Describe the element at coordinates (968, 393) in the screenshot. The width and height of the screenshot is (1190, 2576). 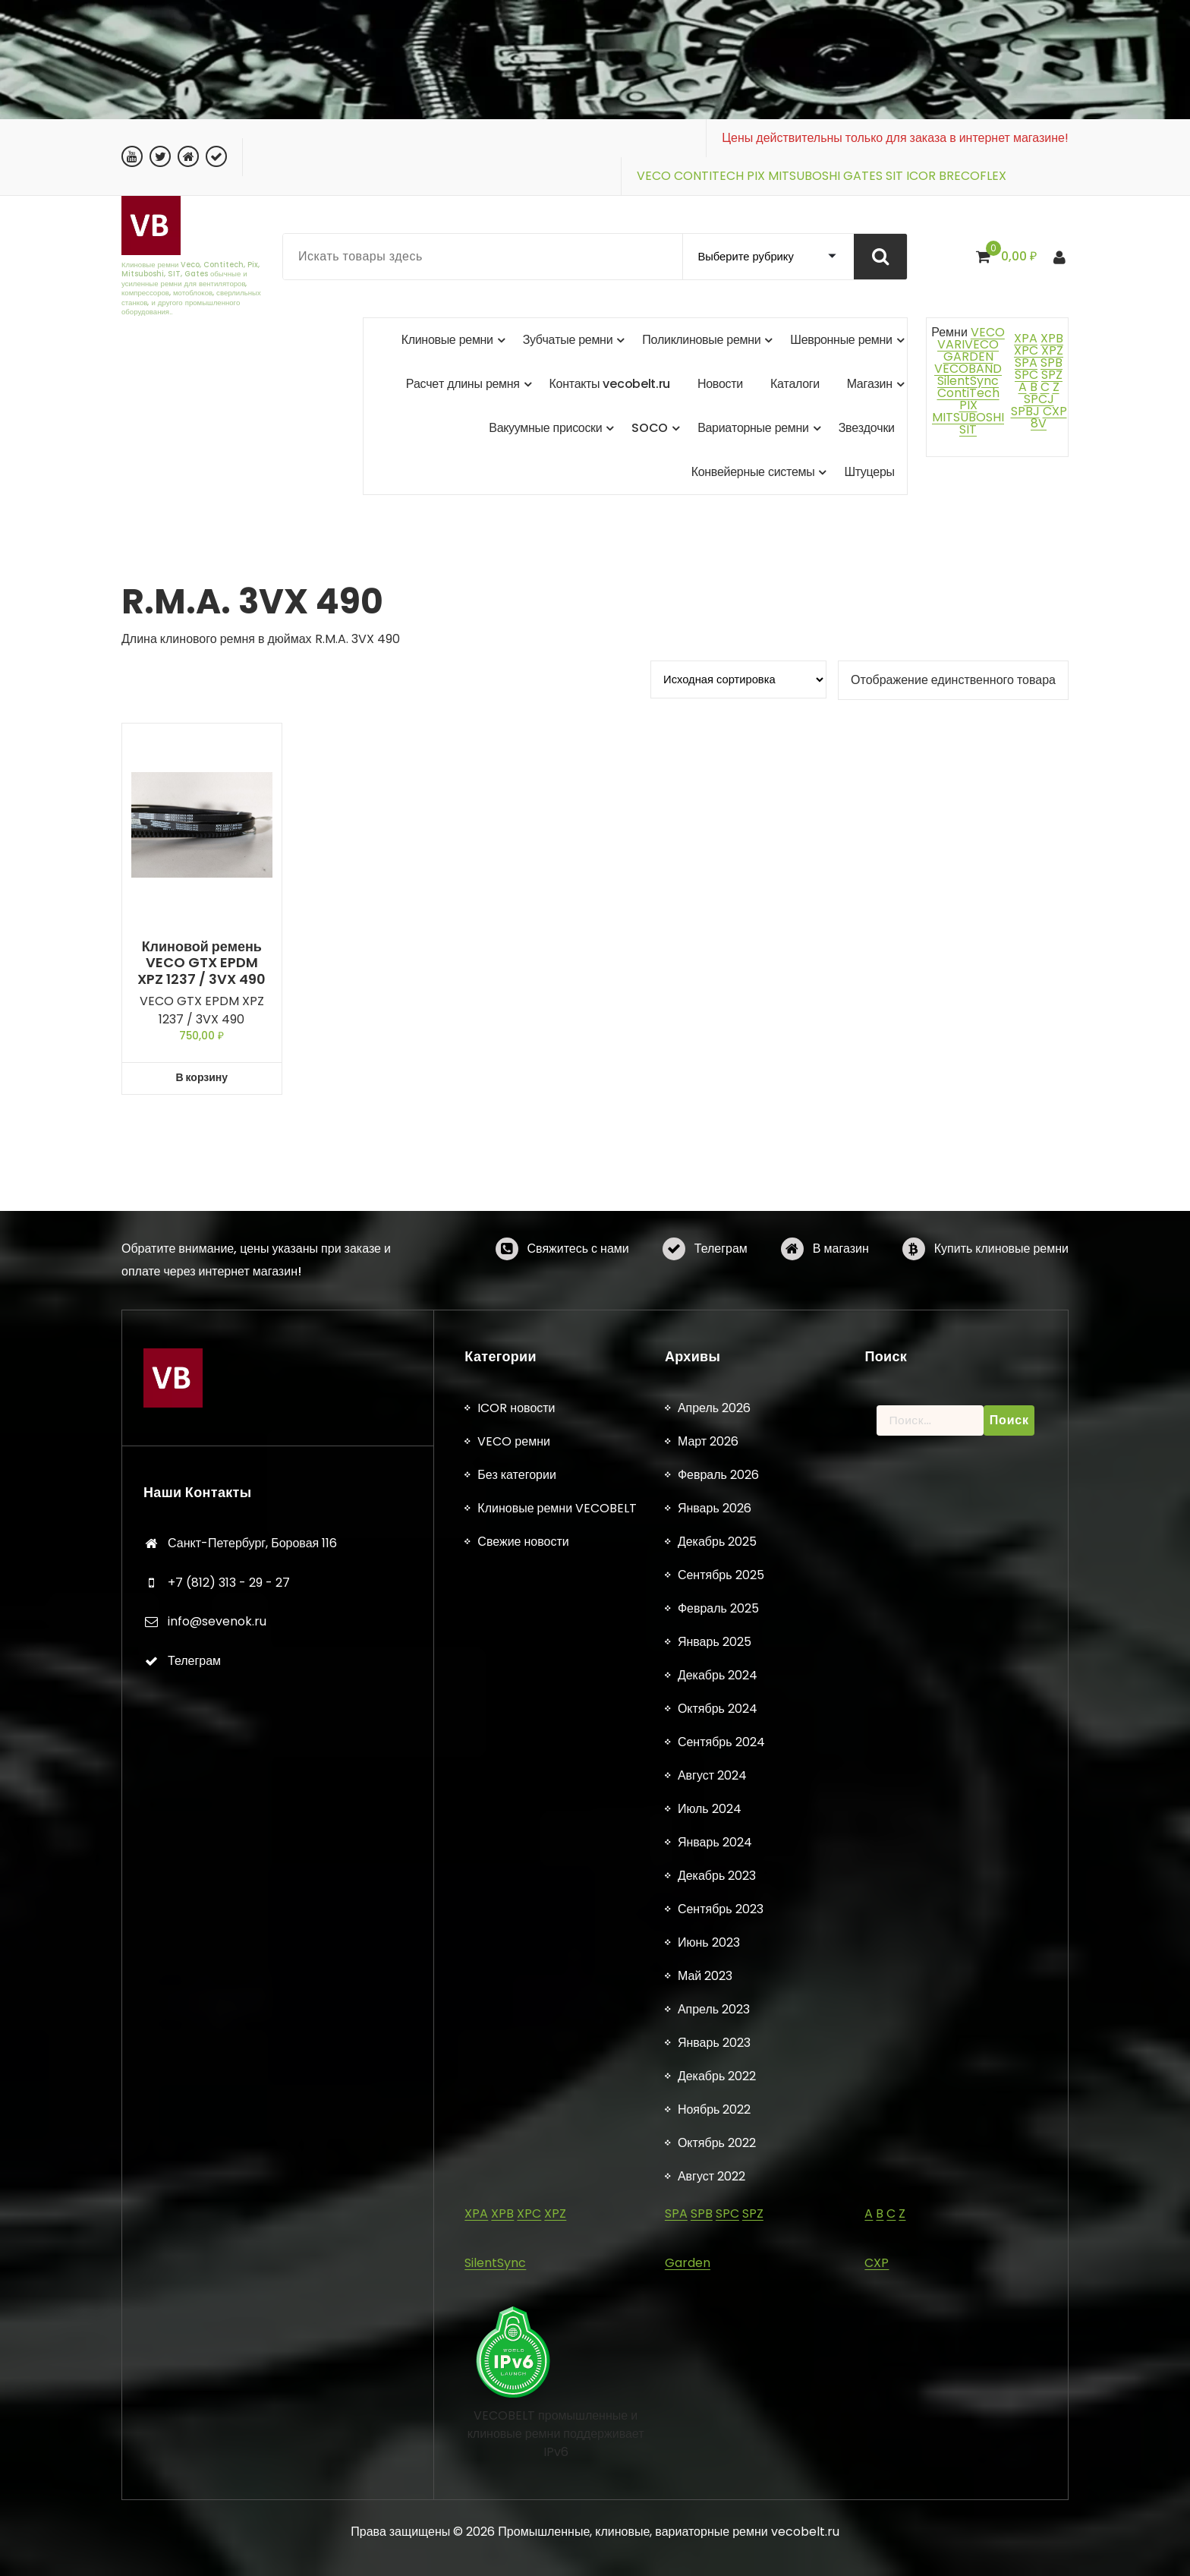
I see `ContiTech` at that location.